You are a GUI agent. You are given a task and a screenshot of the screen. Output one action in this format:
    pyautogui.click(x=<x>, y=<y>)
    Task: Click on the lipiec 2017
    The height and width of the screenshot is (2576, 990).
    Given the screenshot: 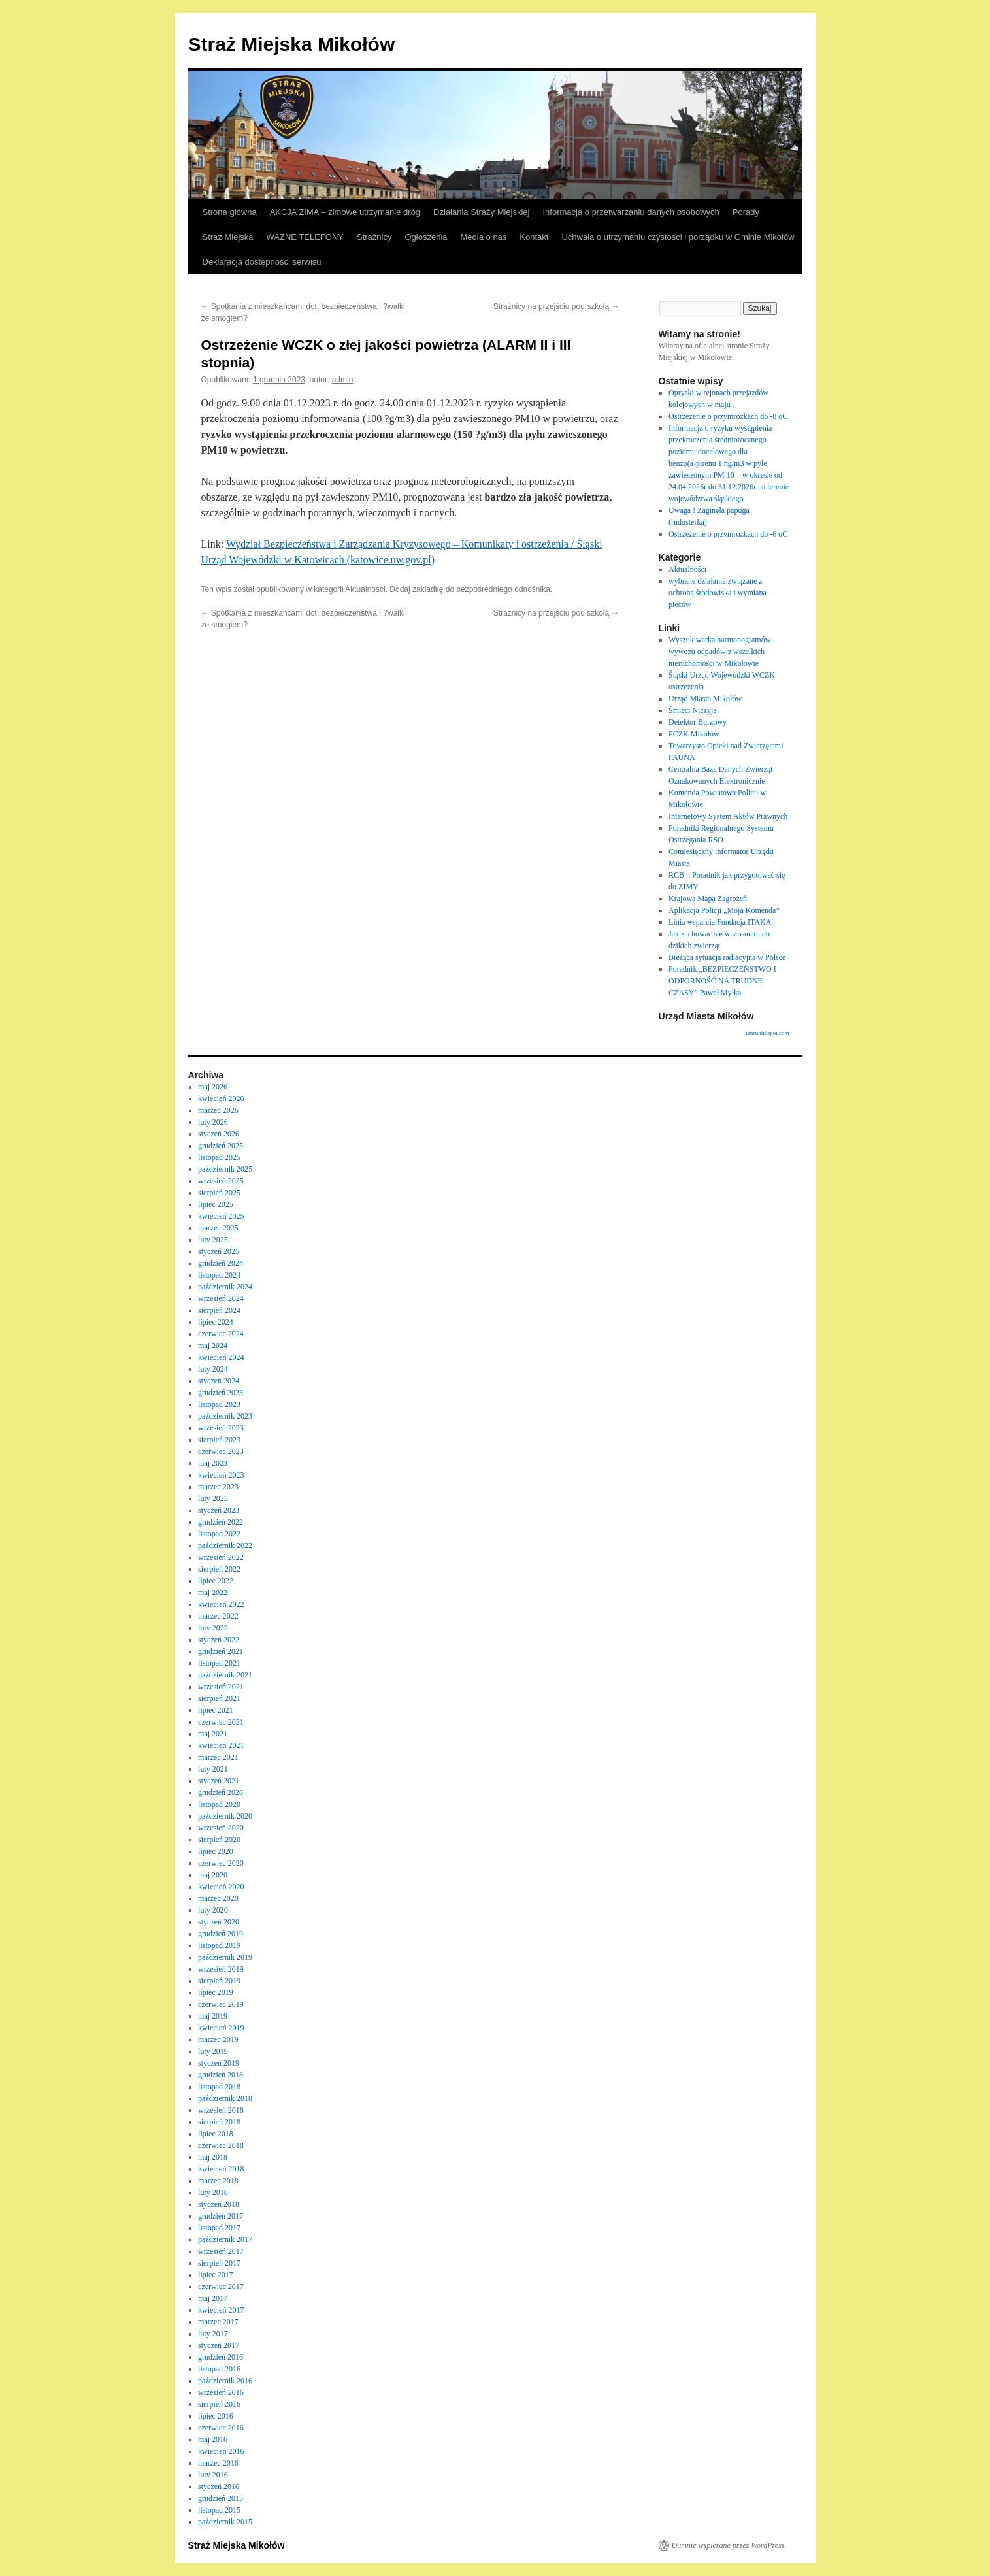 What is the action you would take?
    pyautogui.click(x=215, y=2274)
    